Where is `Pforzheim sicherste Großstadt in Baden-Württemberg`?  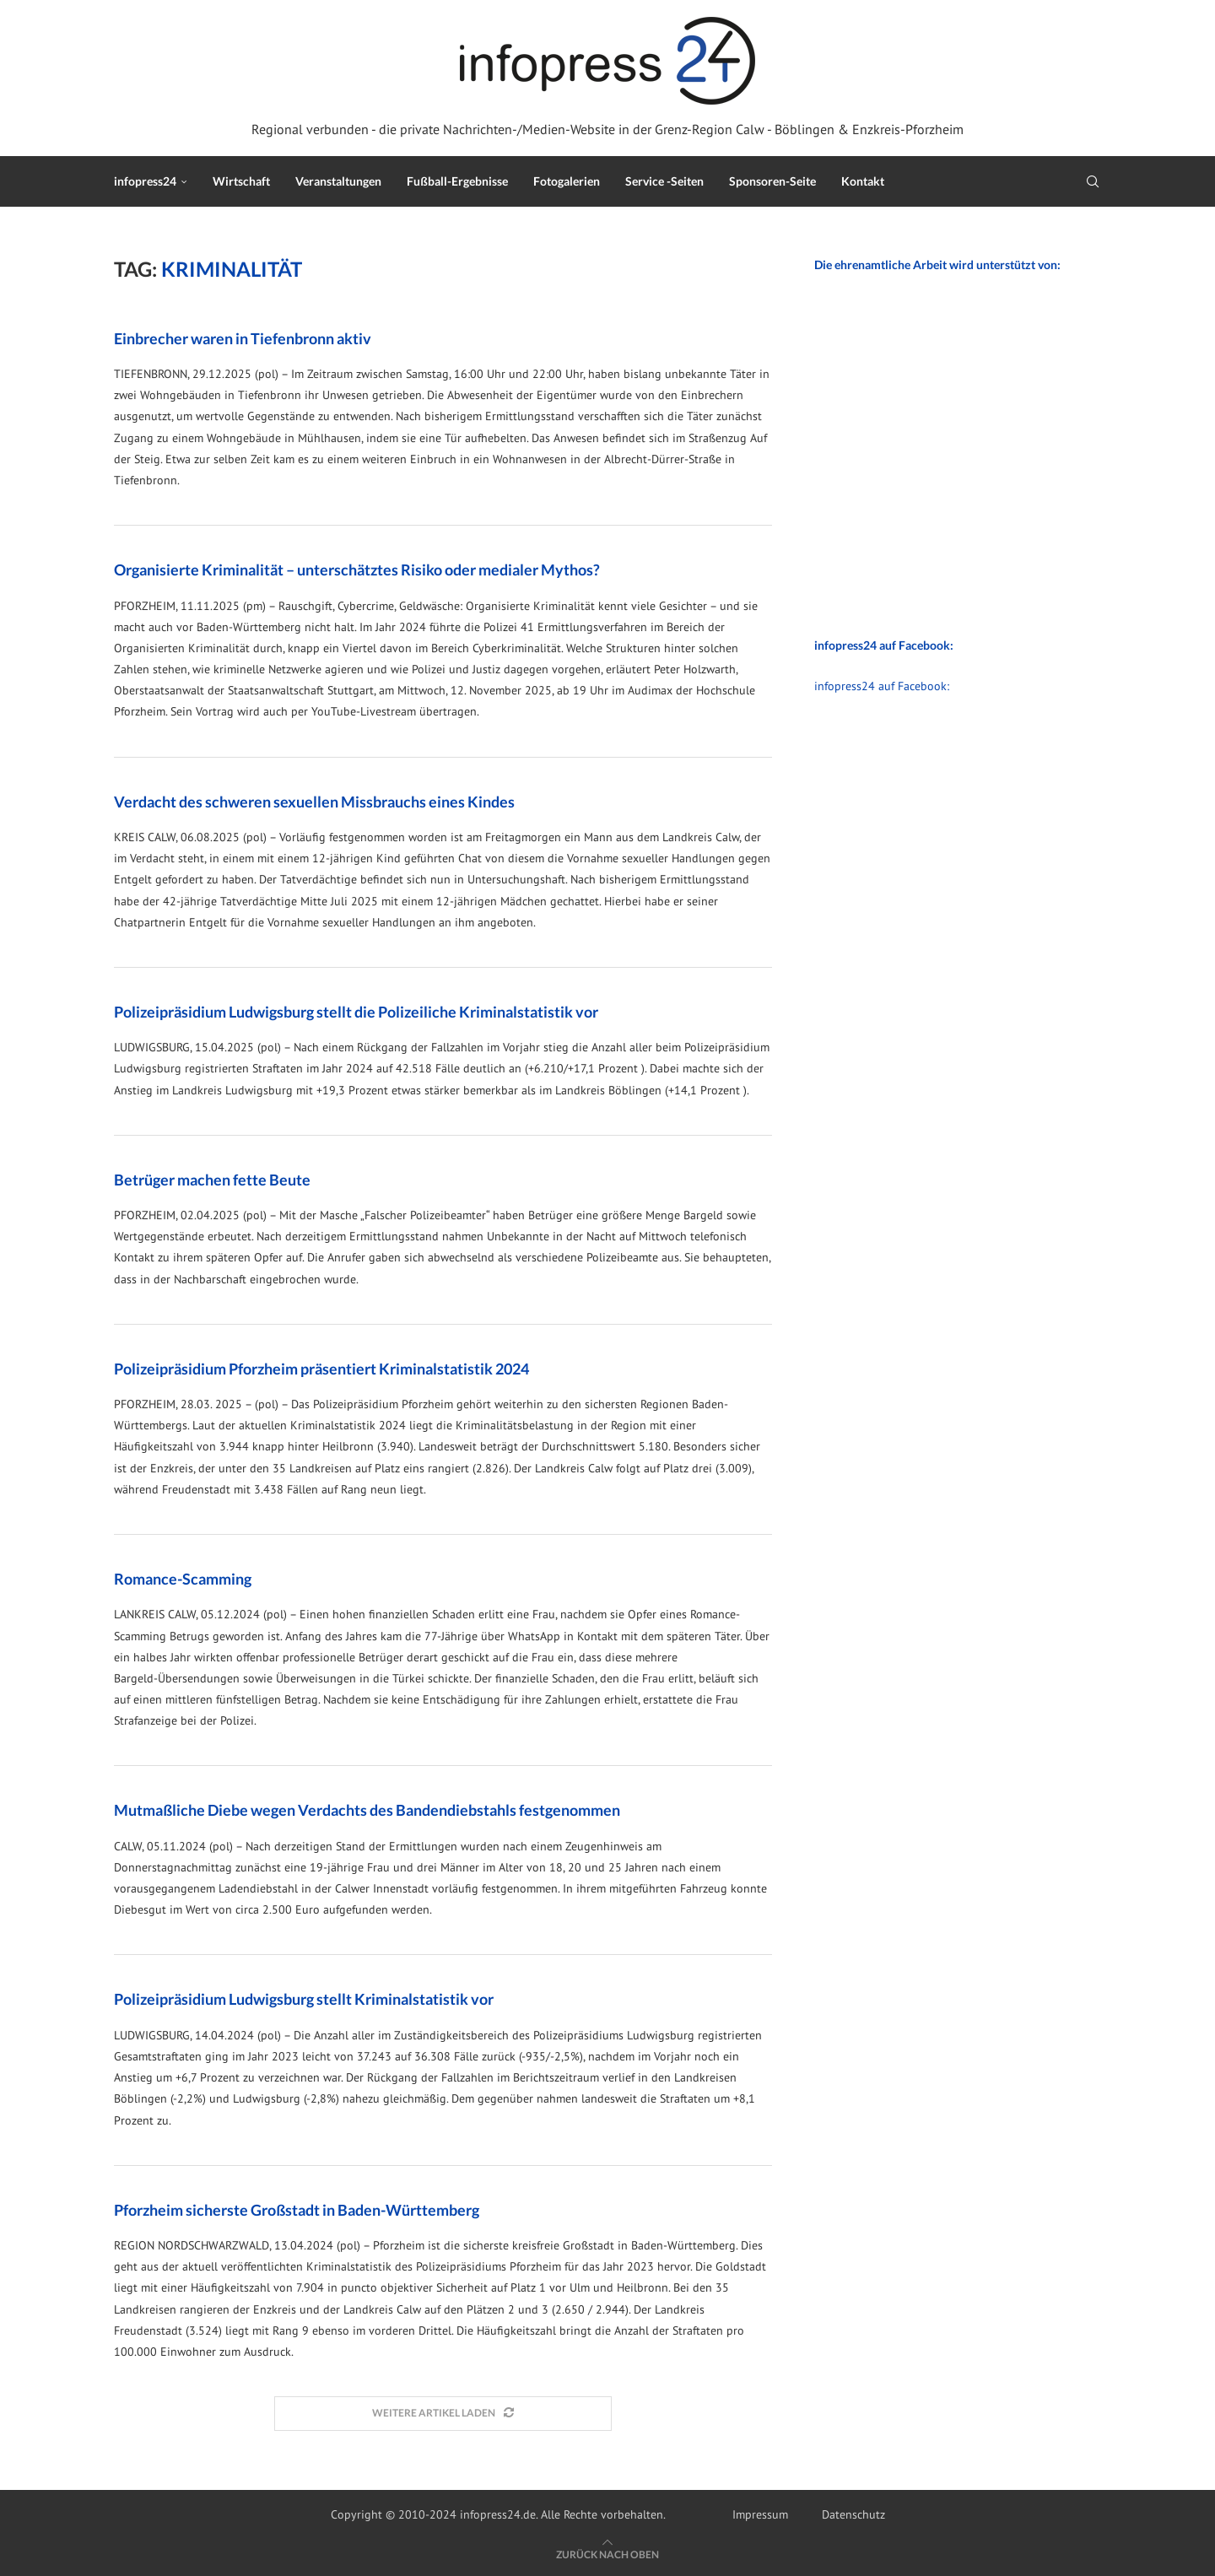 Pforzheim sicherste Großstadt in Baden-Württemberg is located at coordinates (296, 2210).